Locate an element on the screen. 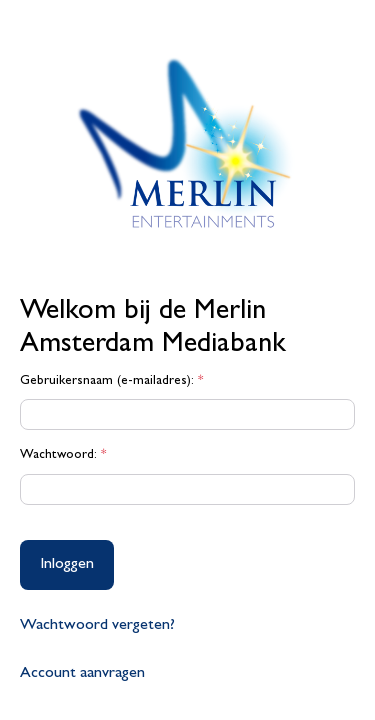  Wachtwoord vergeten? is located at coordinates (97, 626).